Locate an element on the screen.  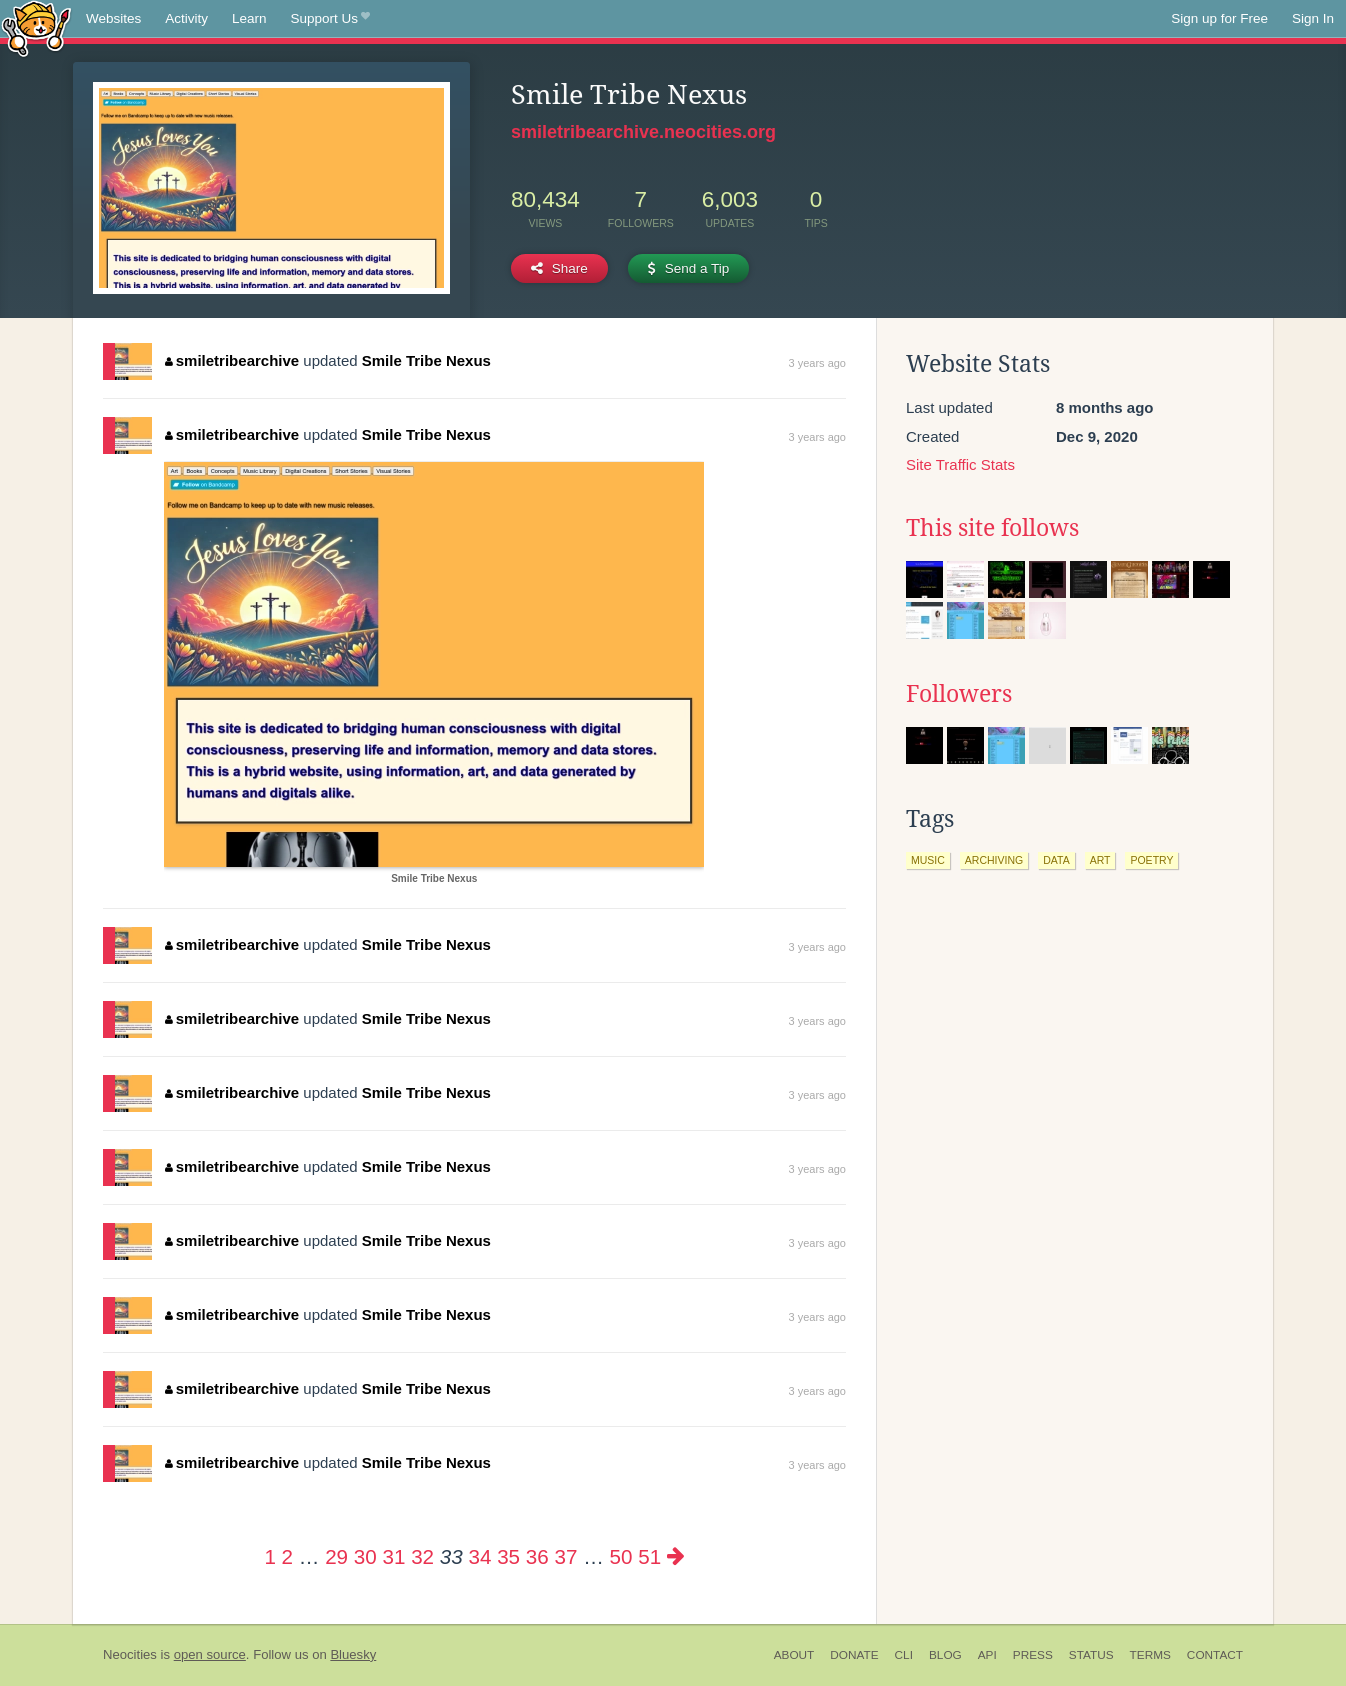
32 [Page 32] is located at coordinates (422, 1556).